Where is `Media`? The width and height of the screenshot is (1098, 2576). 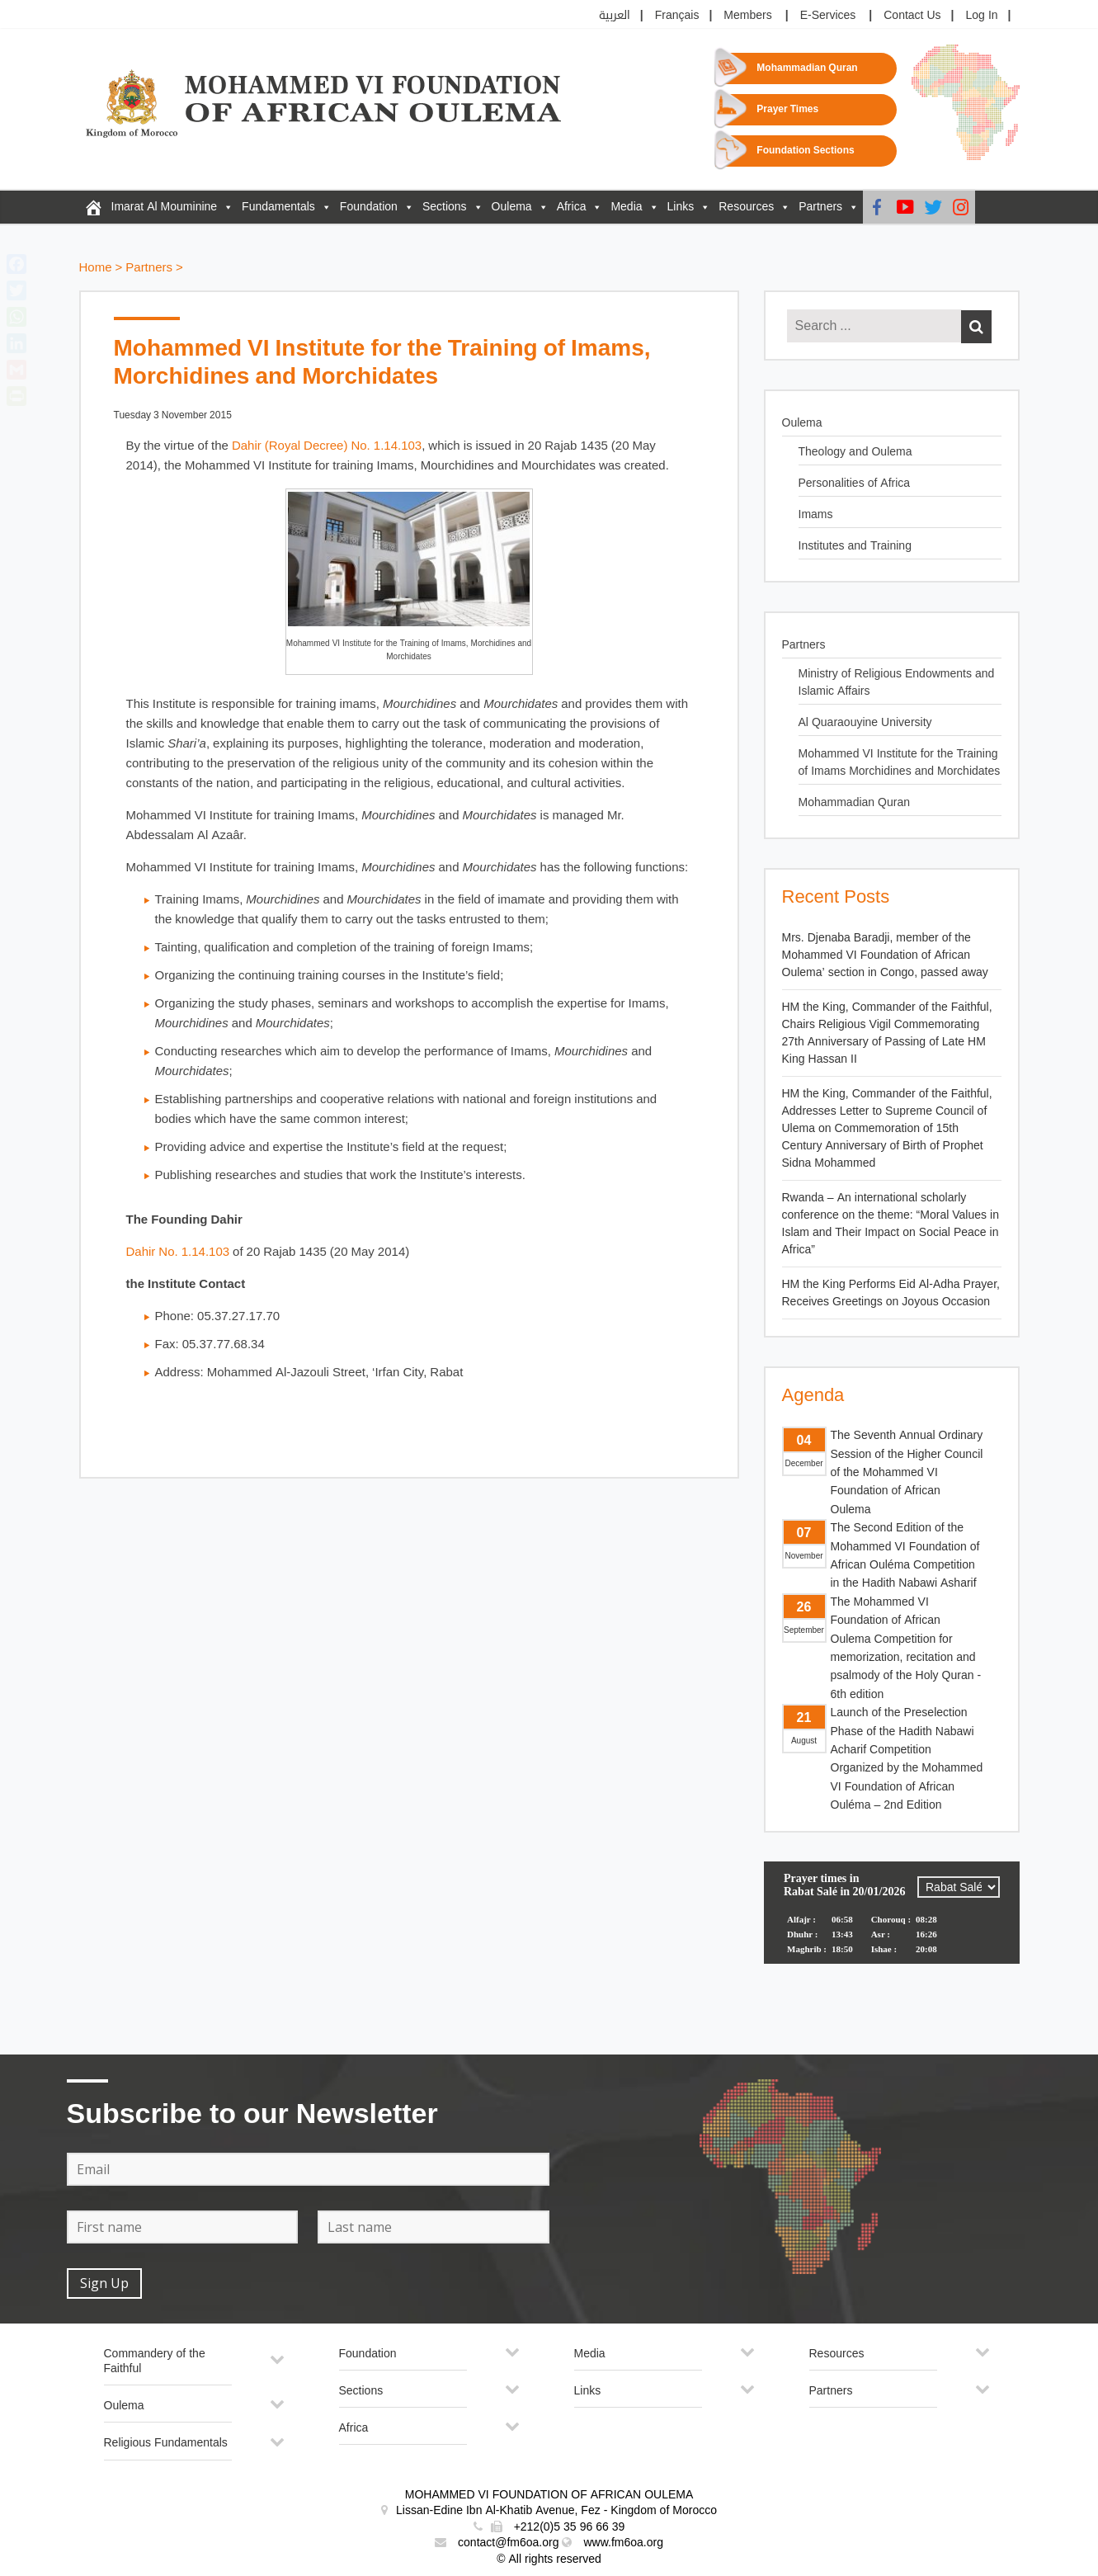
Media is located at coordinates (626, 207).